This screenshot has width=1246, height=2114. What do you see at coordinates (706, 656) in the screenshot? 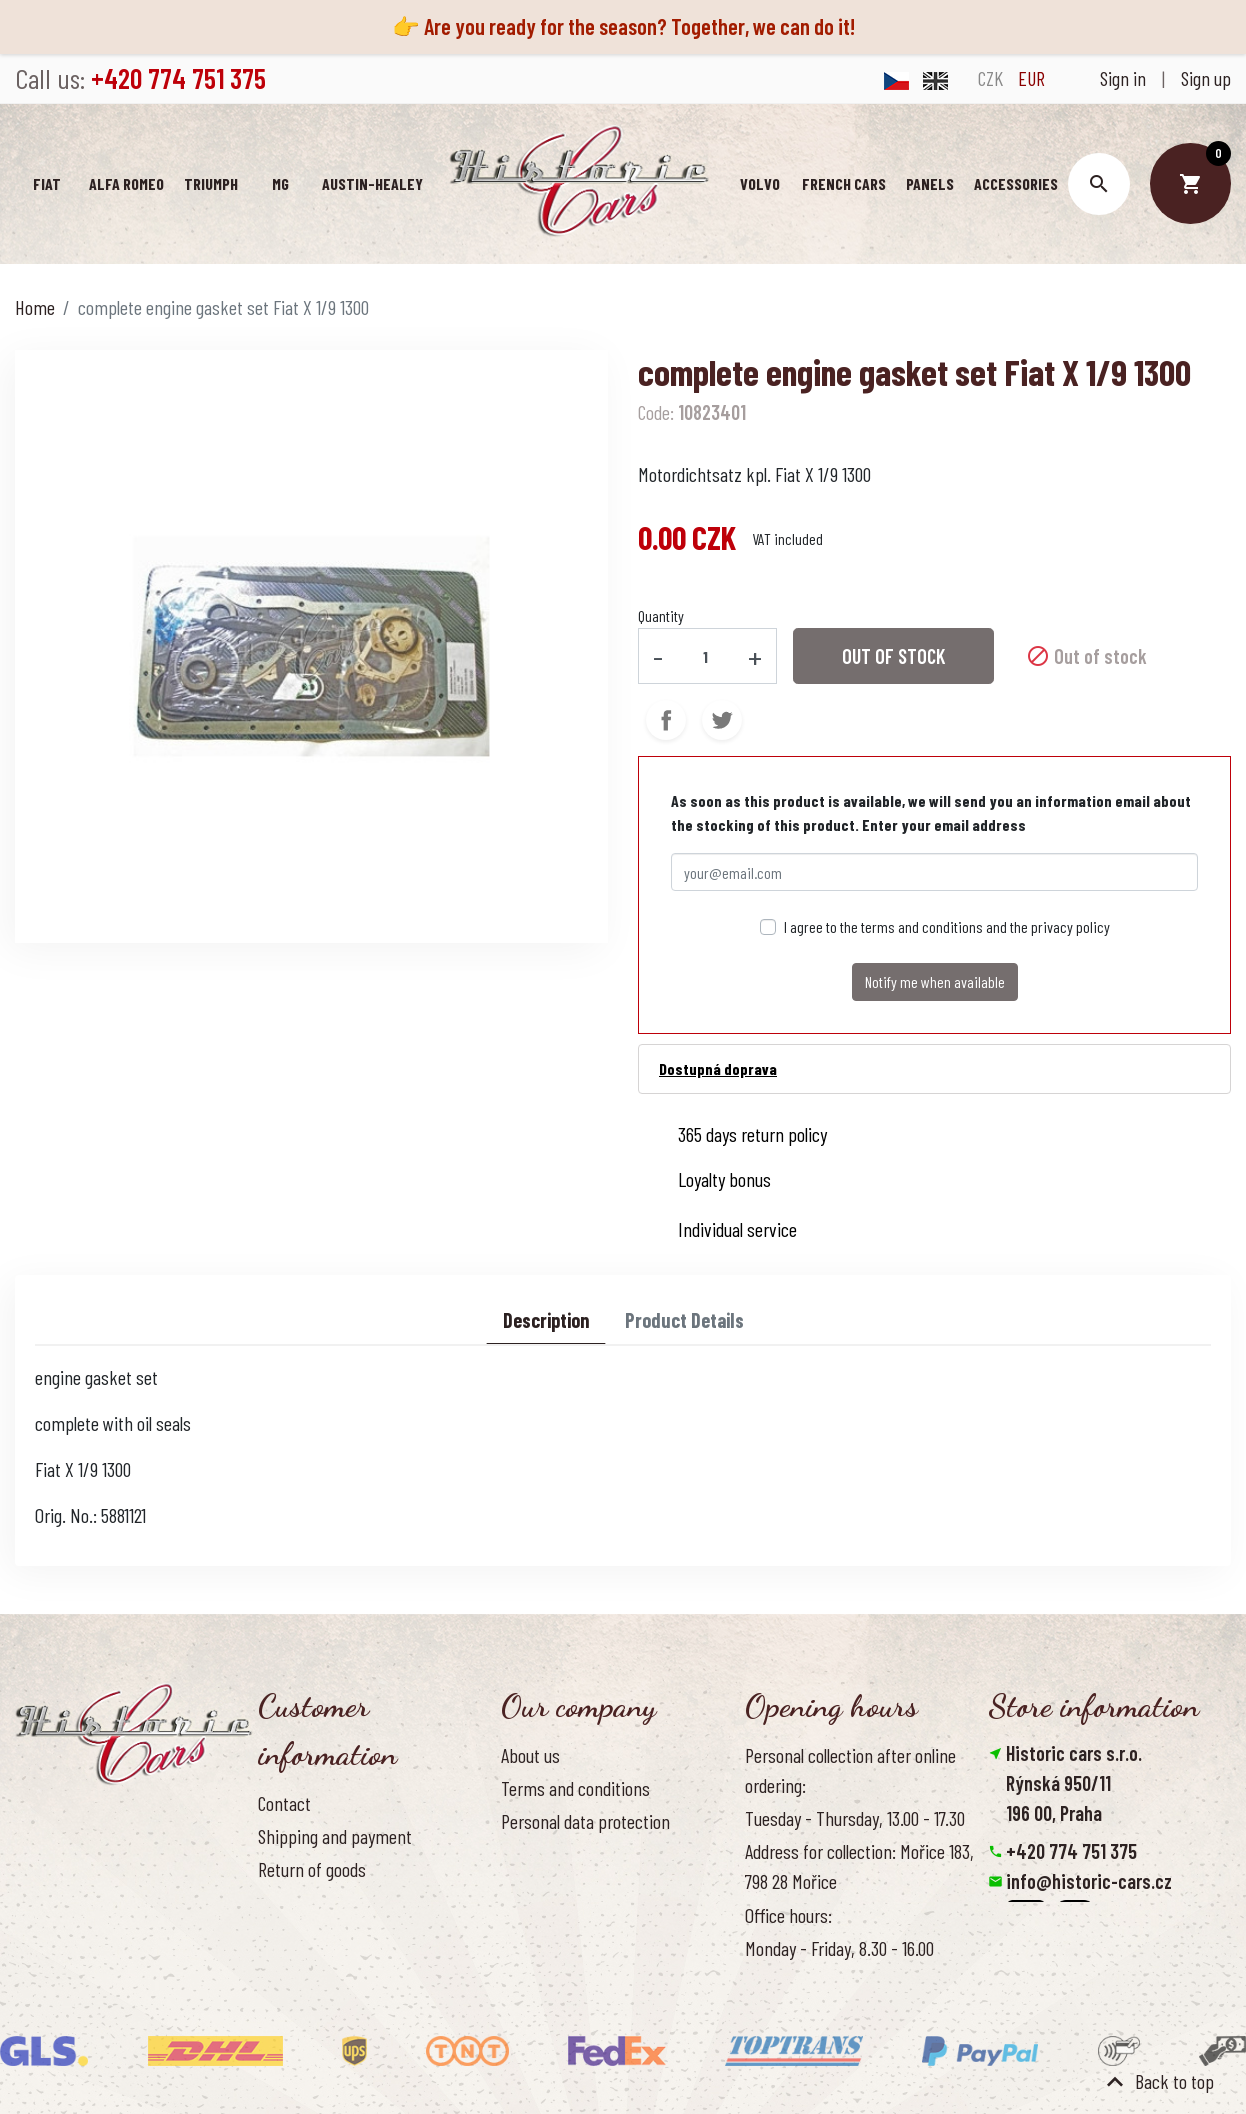
I see `[Quantity]` at bounding box center [706, 656].